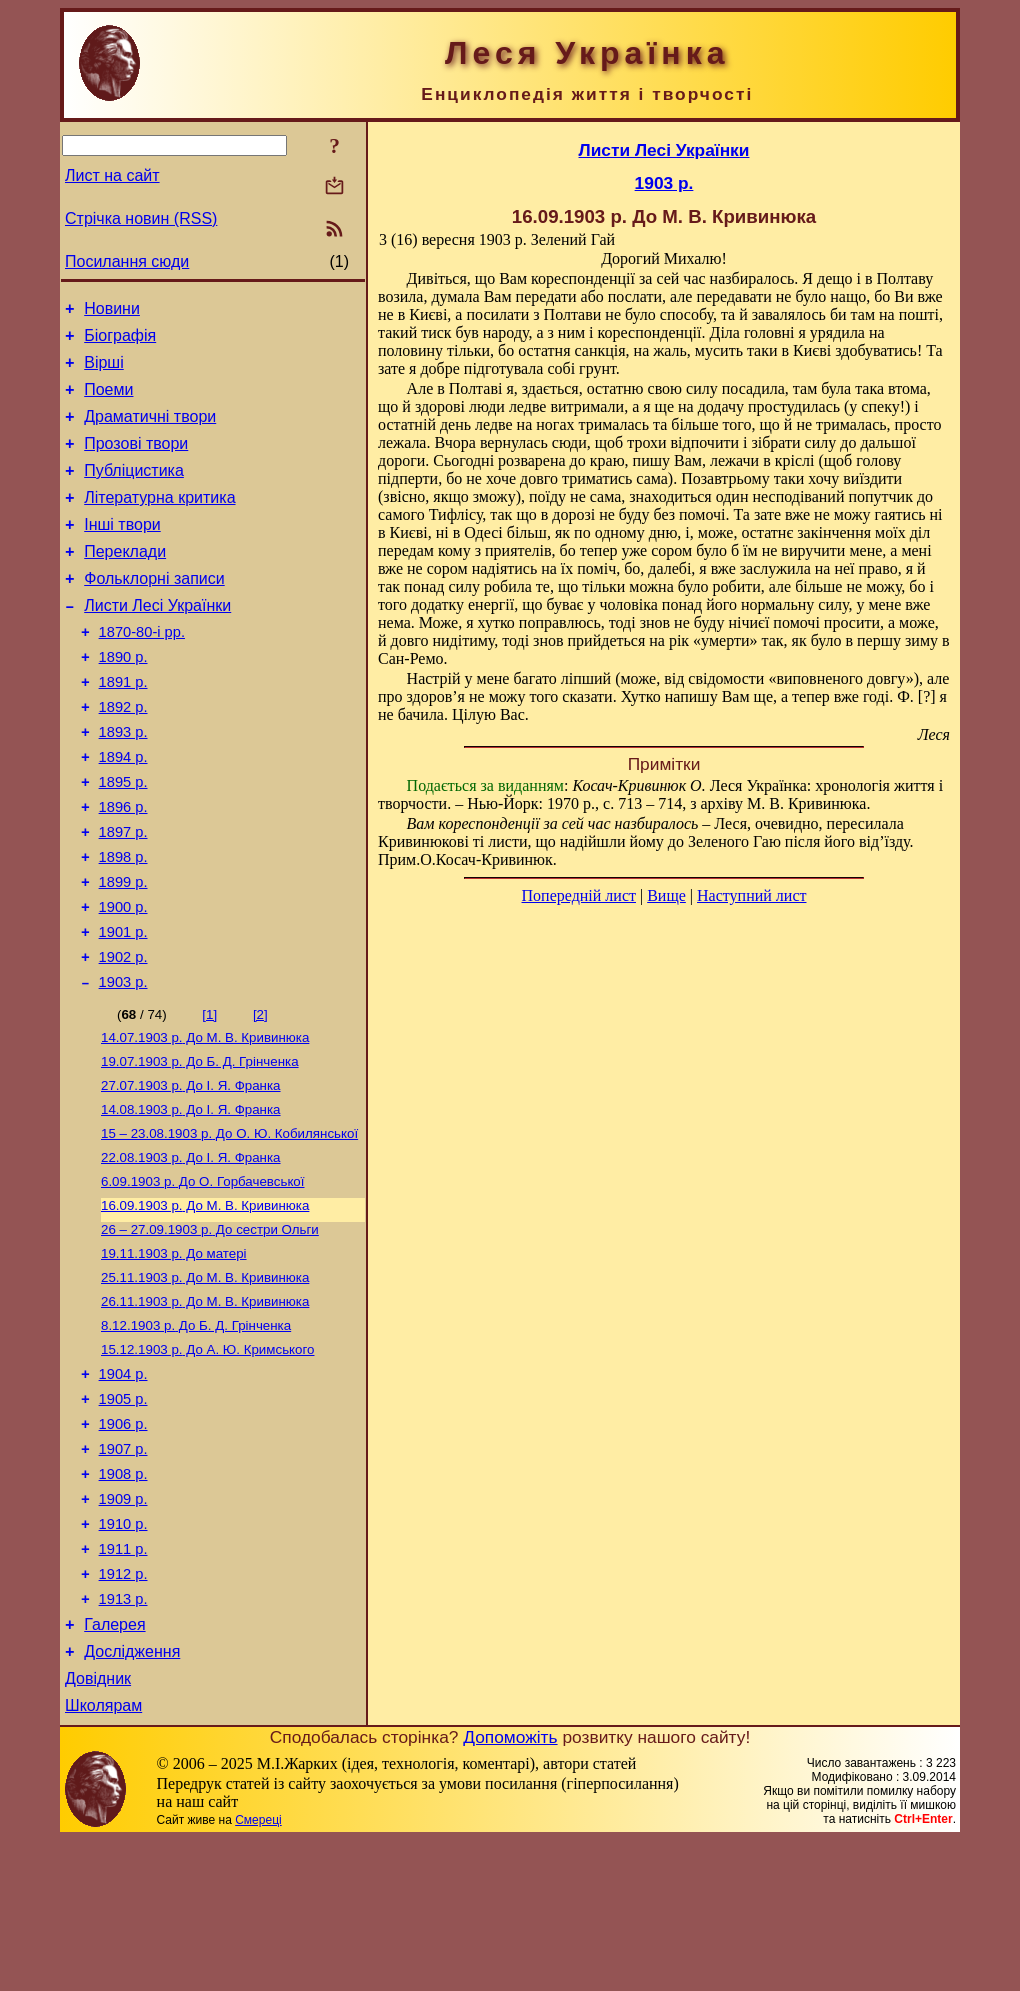 The width and height of the screenshot is (1020, 1991). I want to click on Біографія, so click(120, 341).